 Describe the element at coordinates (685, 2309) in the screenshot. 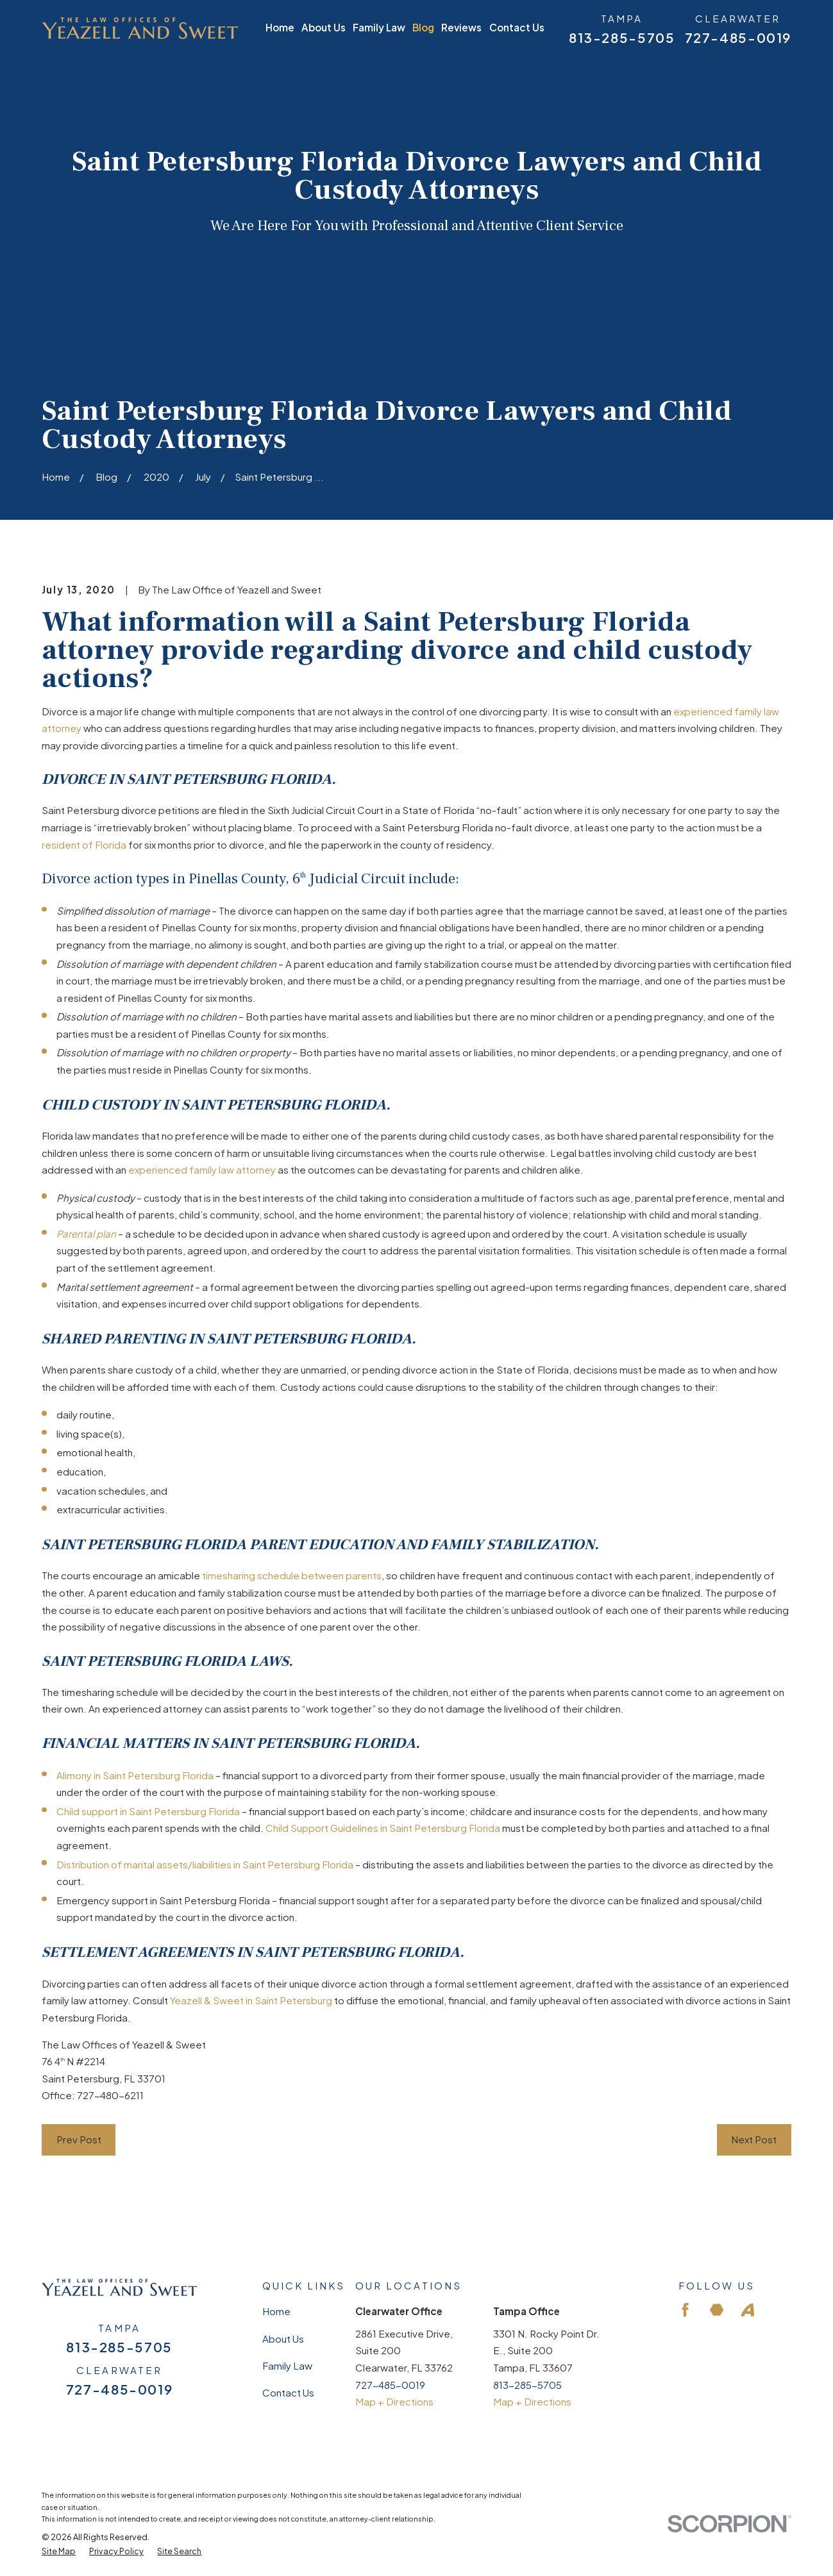

I see `[Facebook]` at that location.